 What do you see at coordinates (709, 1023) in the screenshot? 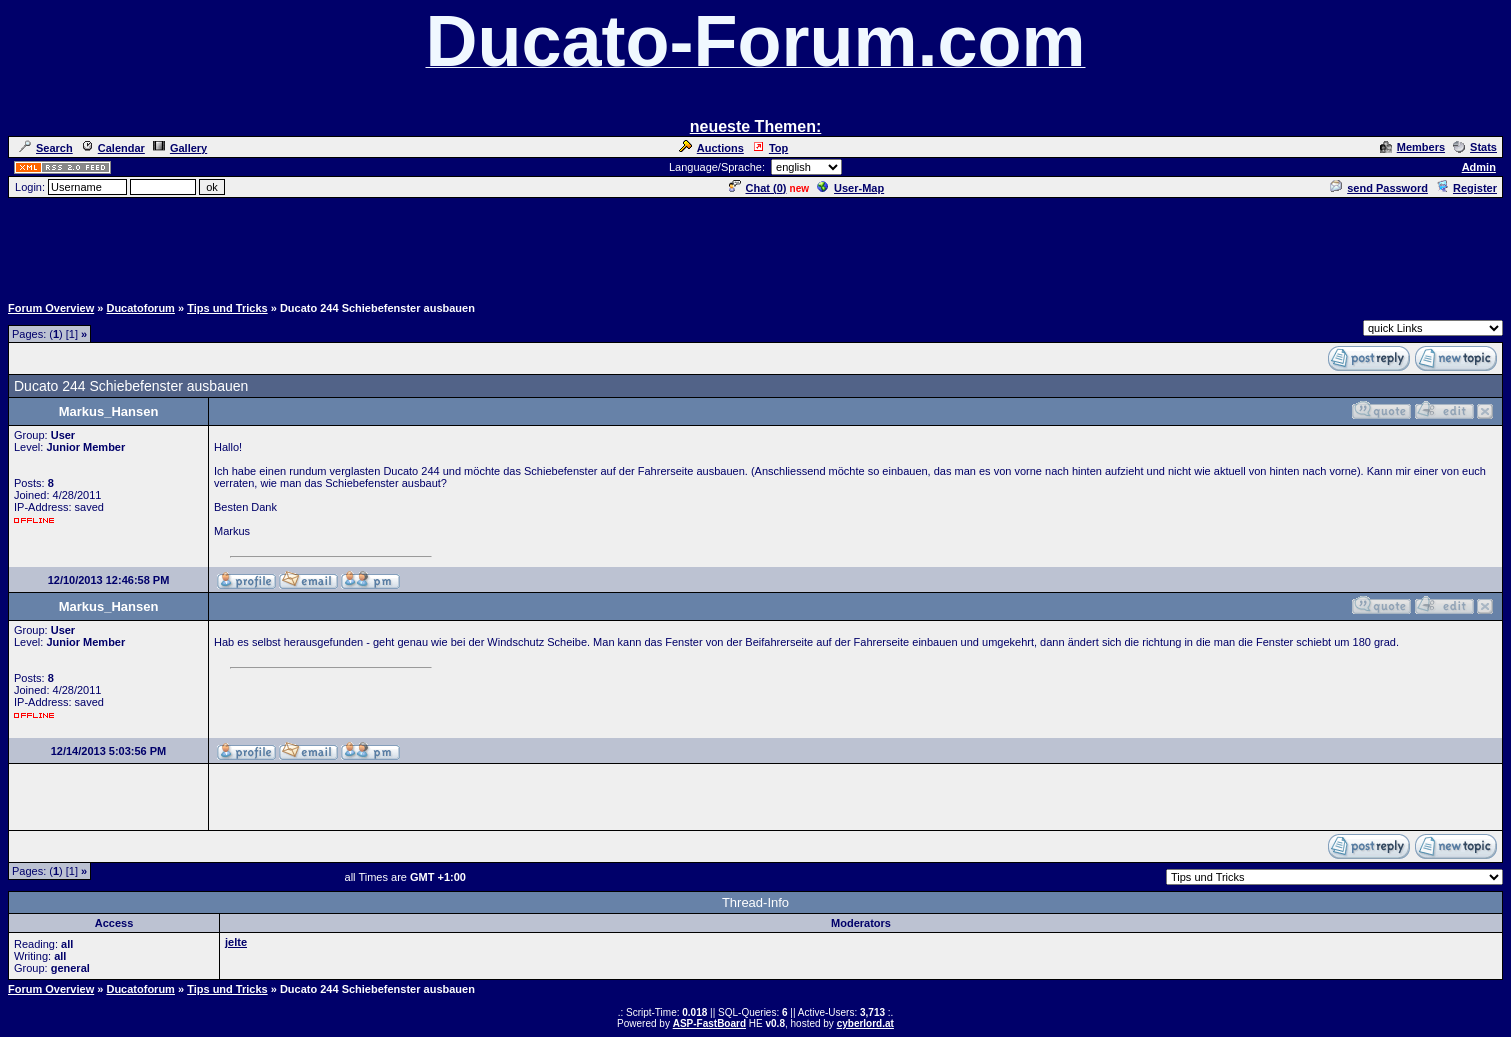
I see `ASP-FastBoard` at bounding box center [709, 1023].